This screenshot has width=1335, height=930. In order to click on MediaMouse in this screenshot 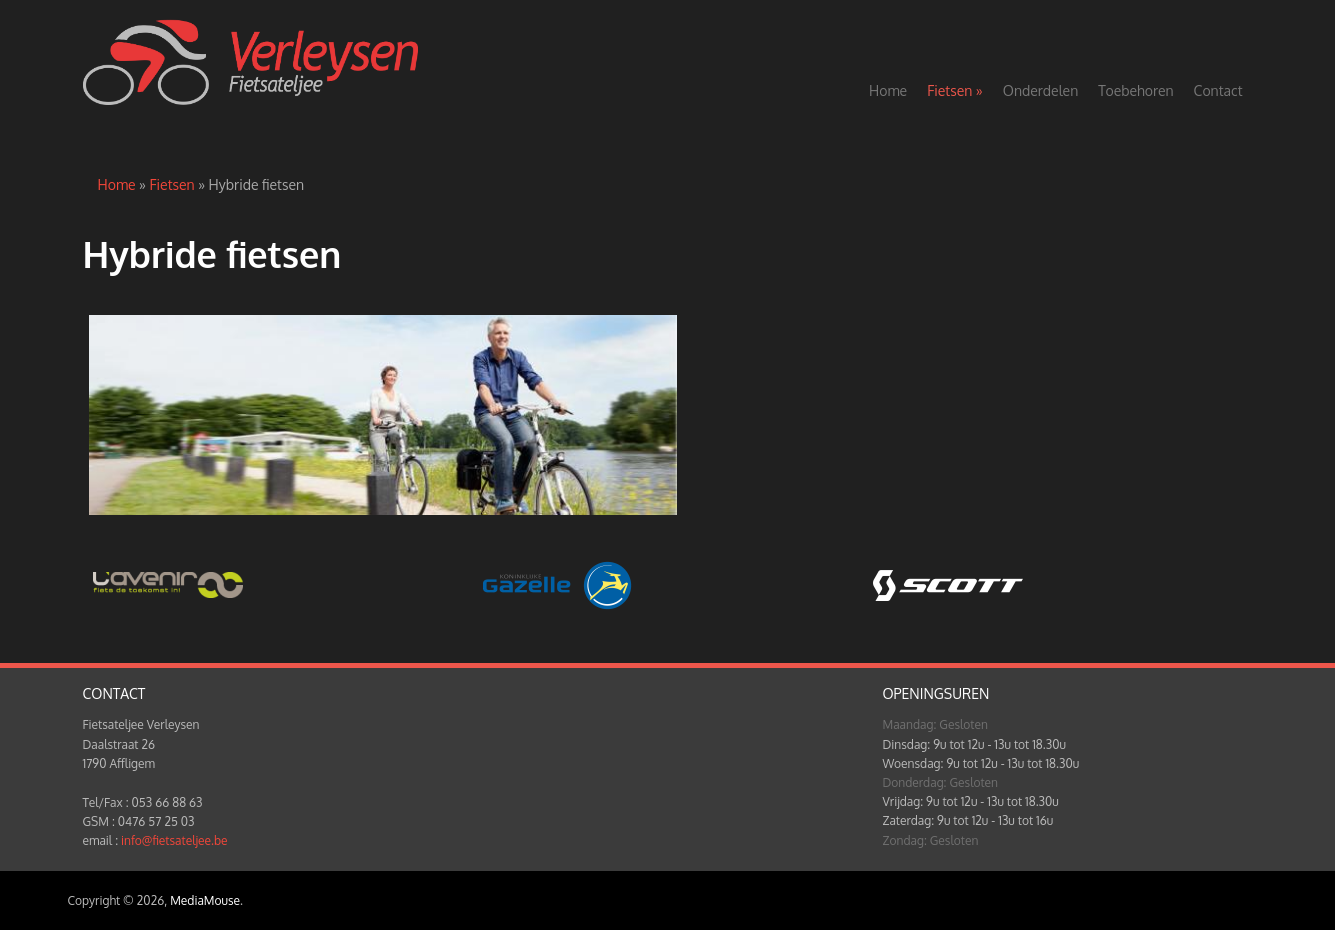, I will do `click(205, 900)`.